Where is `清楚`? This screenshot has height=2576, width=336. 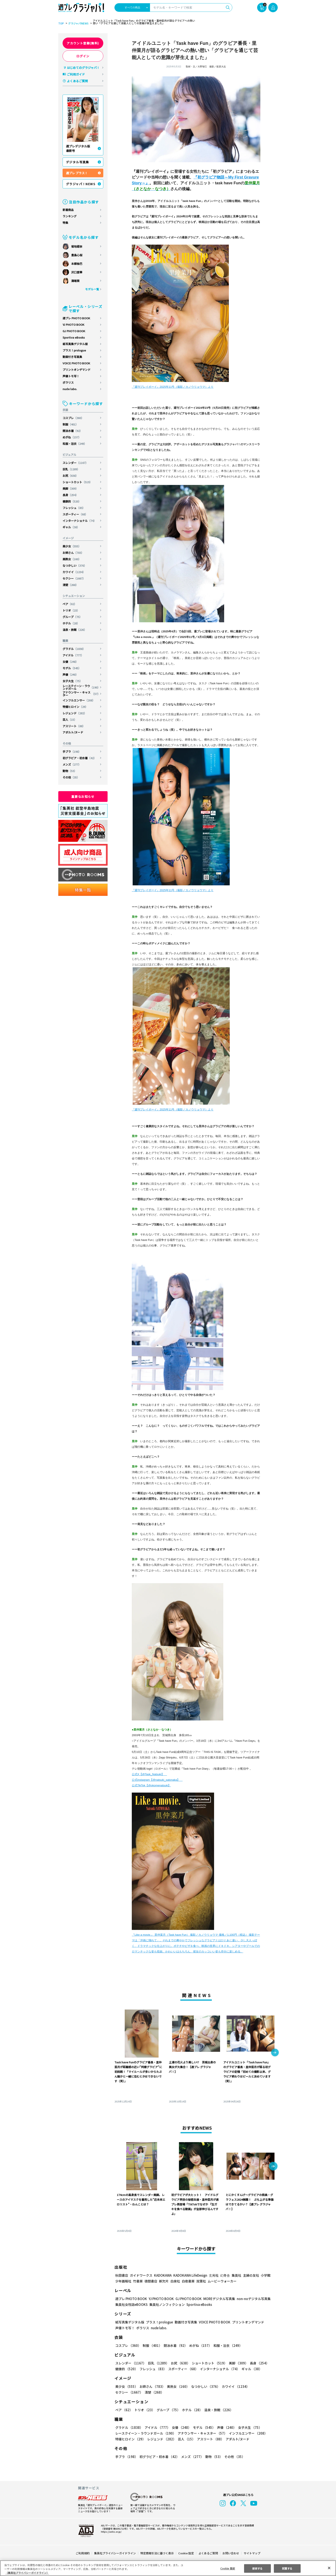
清楚 is located at coordinates (71, 585).